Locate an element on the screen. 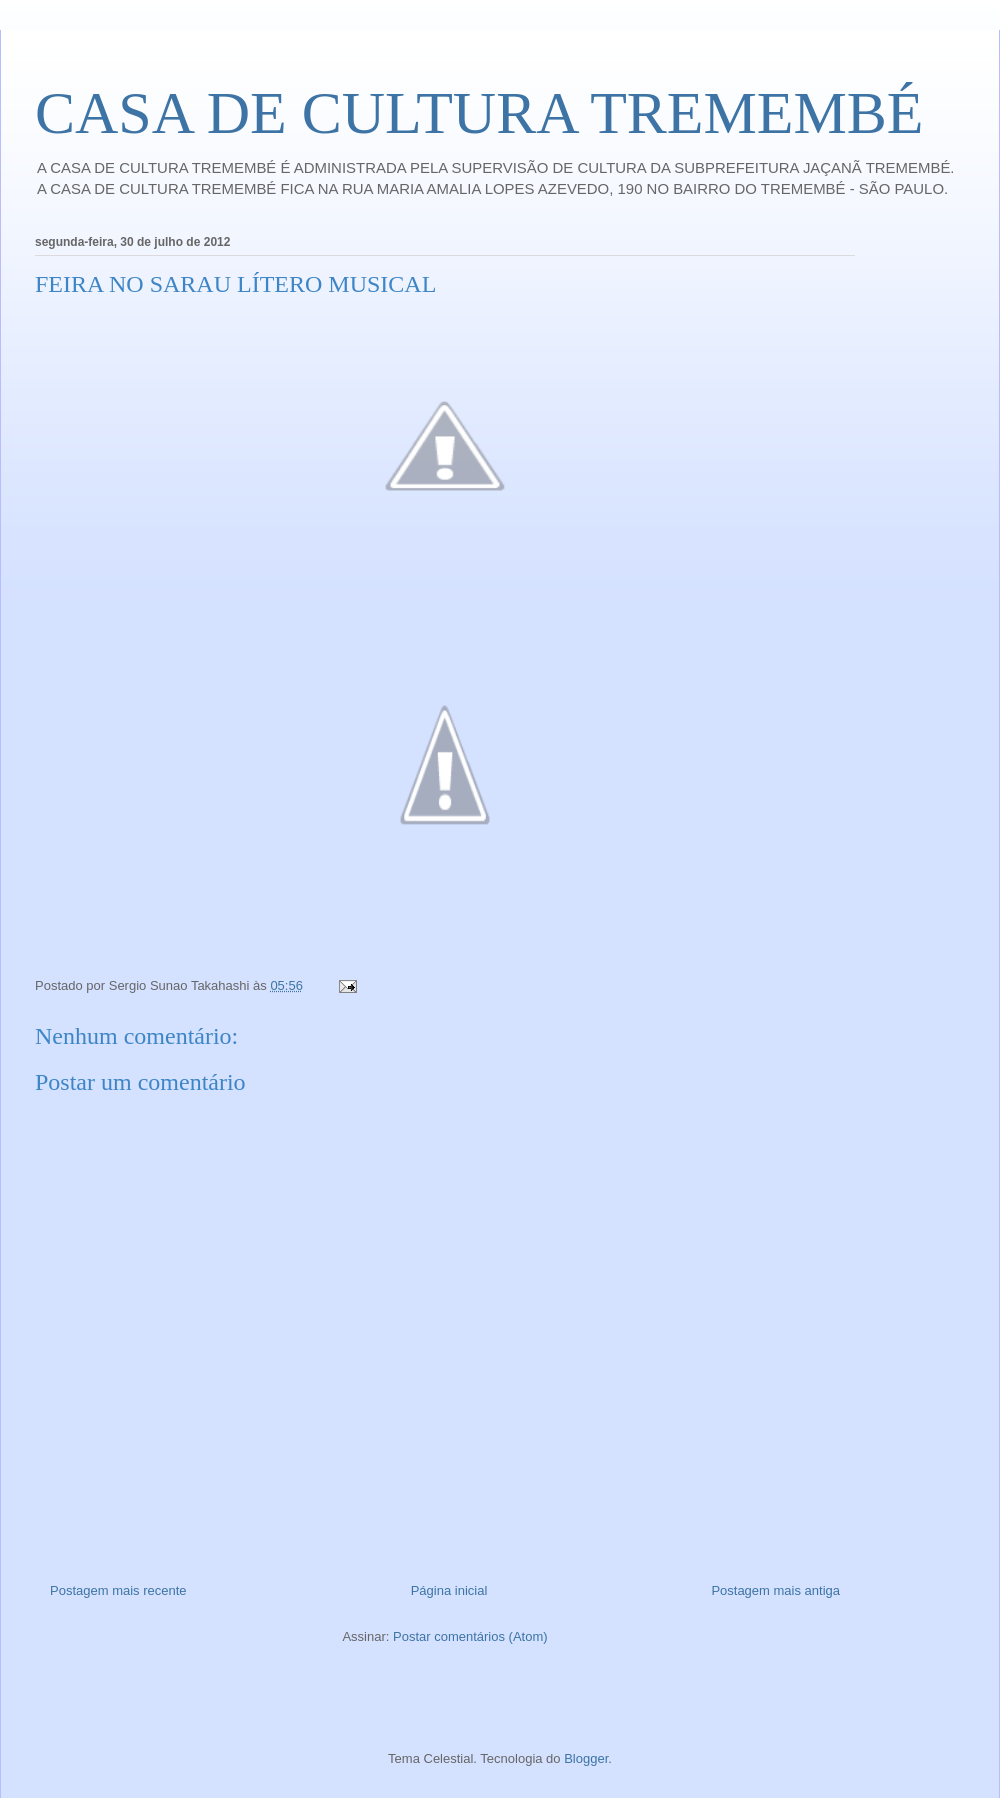 Image resolution: width=1000 pixels, height=1798 pixels. Postagem mais recente is located at coordinates (118, 1590).